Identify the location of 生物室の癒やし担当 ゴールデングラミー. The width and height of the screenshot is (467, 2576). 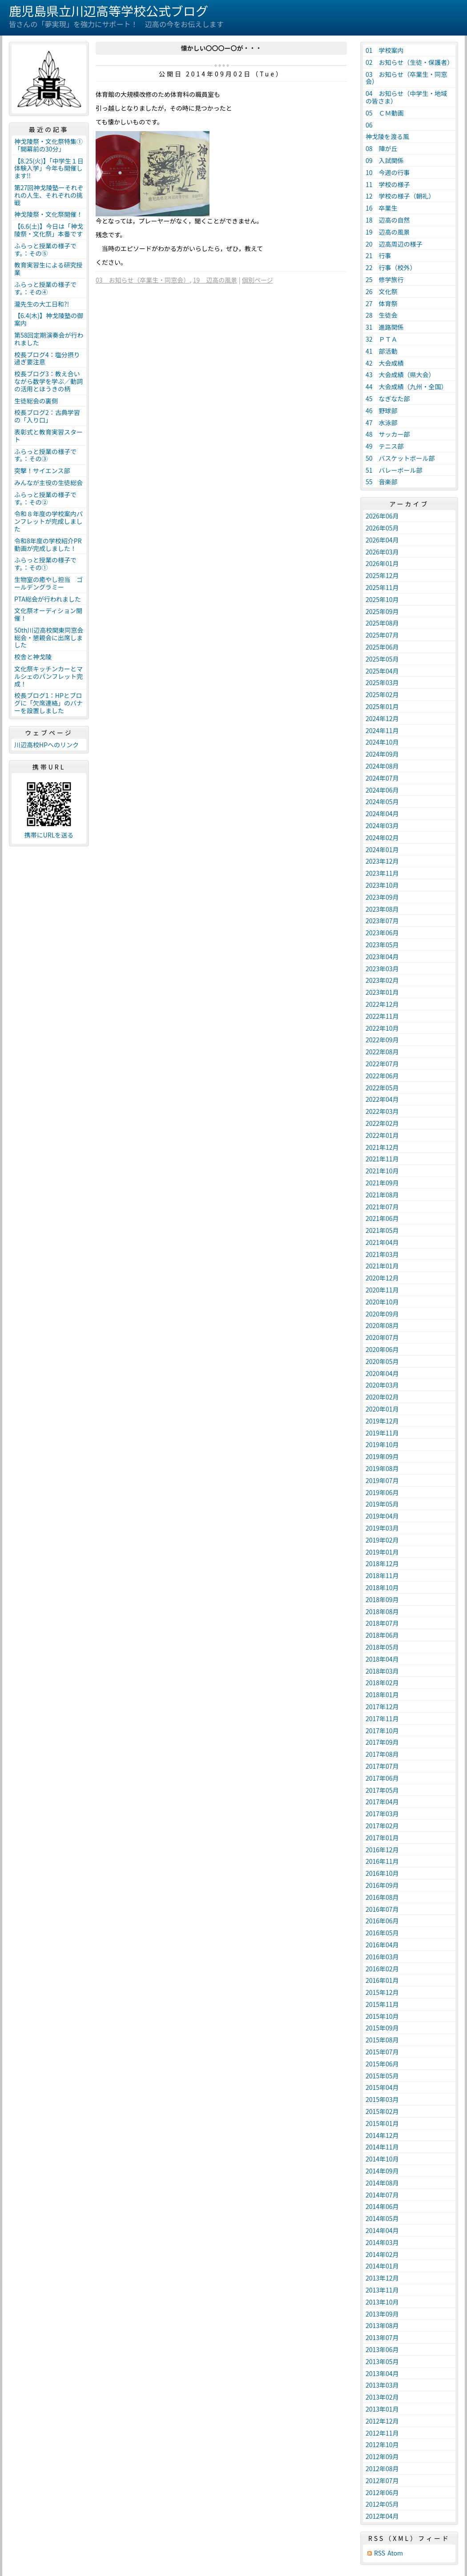
(48, 583).